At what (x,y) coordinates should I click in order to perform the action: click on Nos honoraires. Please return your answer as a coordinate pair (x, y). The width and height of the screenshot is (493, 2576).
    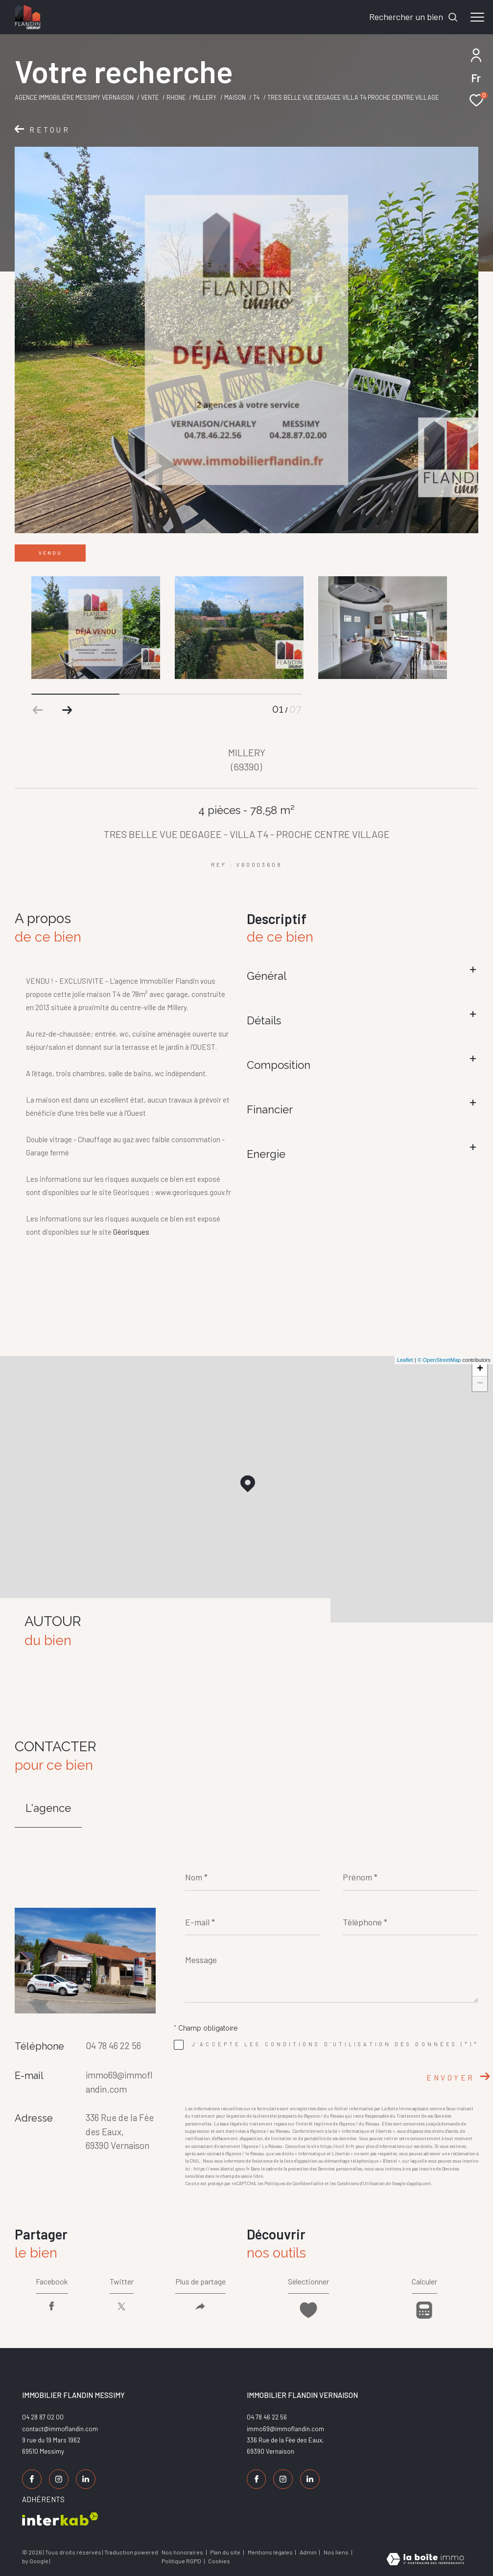
    Looking at the image, I should click on (182, 2552).